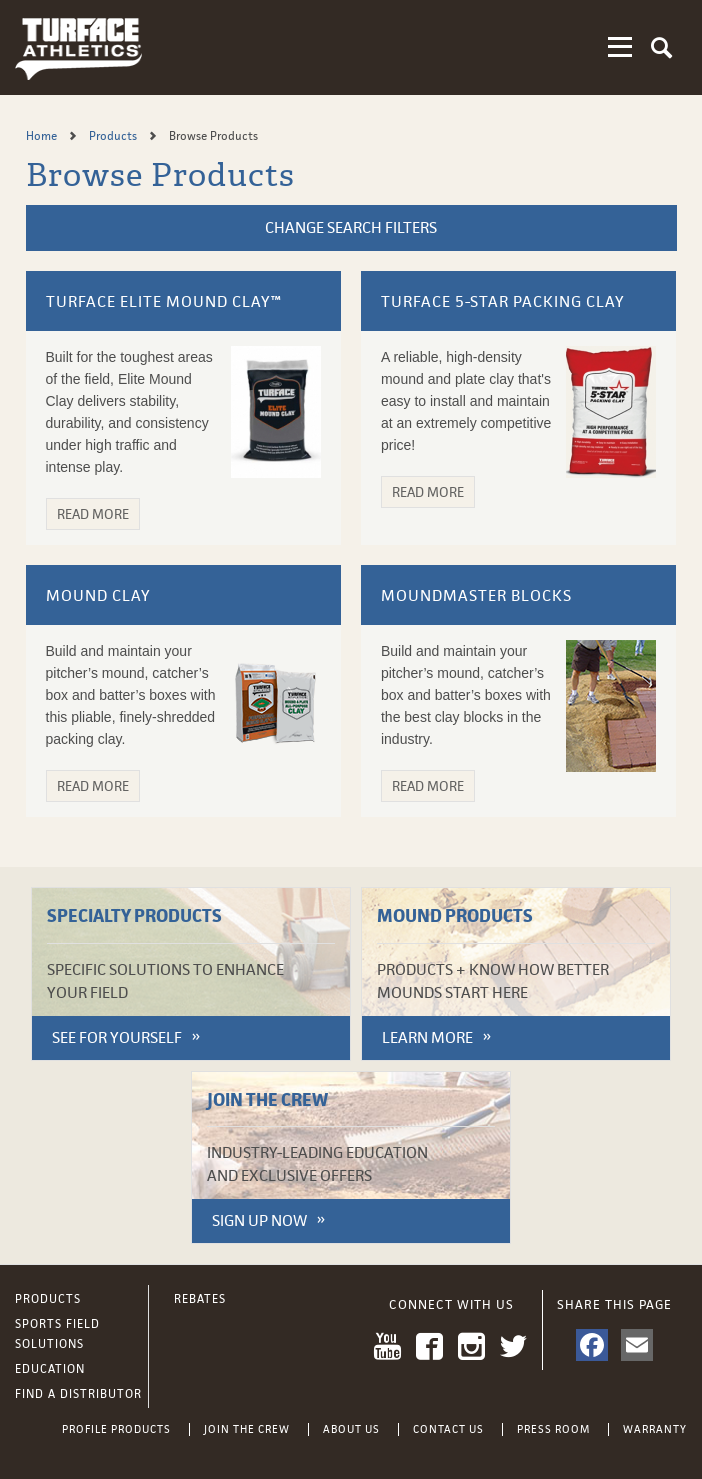  What do you see at coordinates (247, 1429) in the screenshot?
I see `Join the Crew` at bounding box center [247, 1429].